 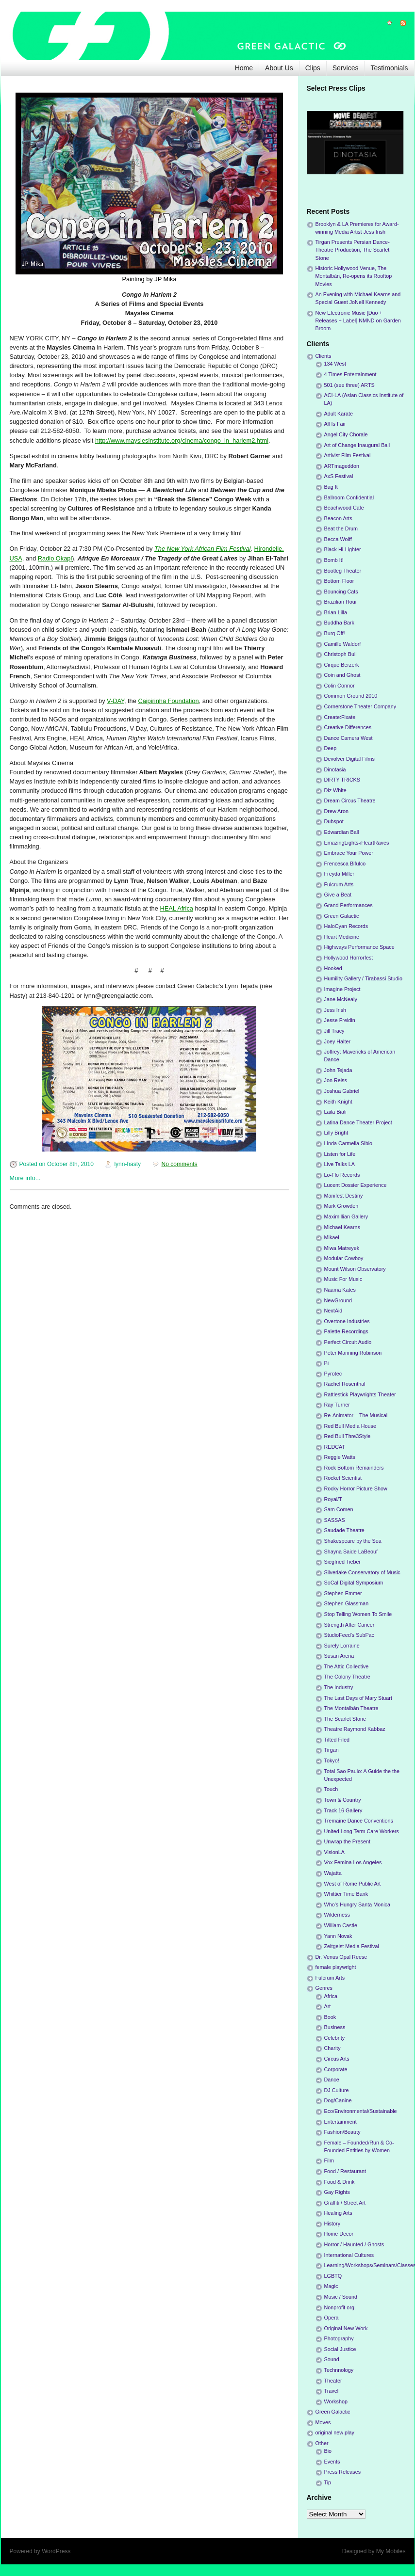 What do you see at coordinates (341, 665) in the screenshot?
I see `Cirque Berzerk` at bounding box center [341, 665].